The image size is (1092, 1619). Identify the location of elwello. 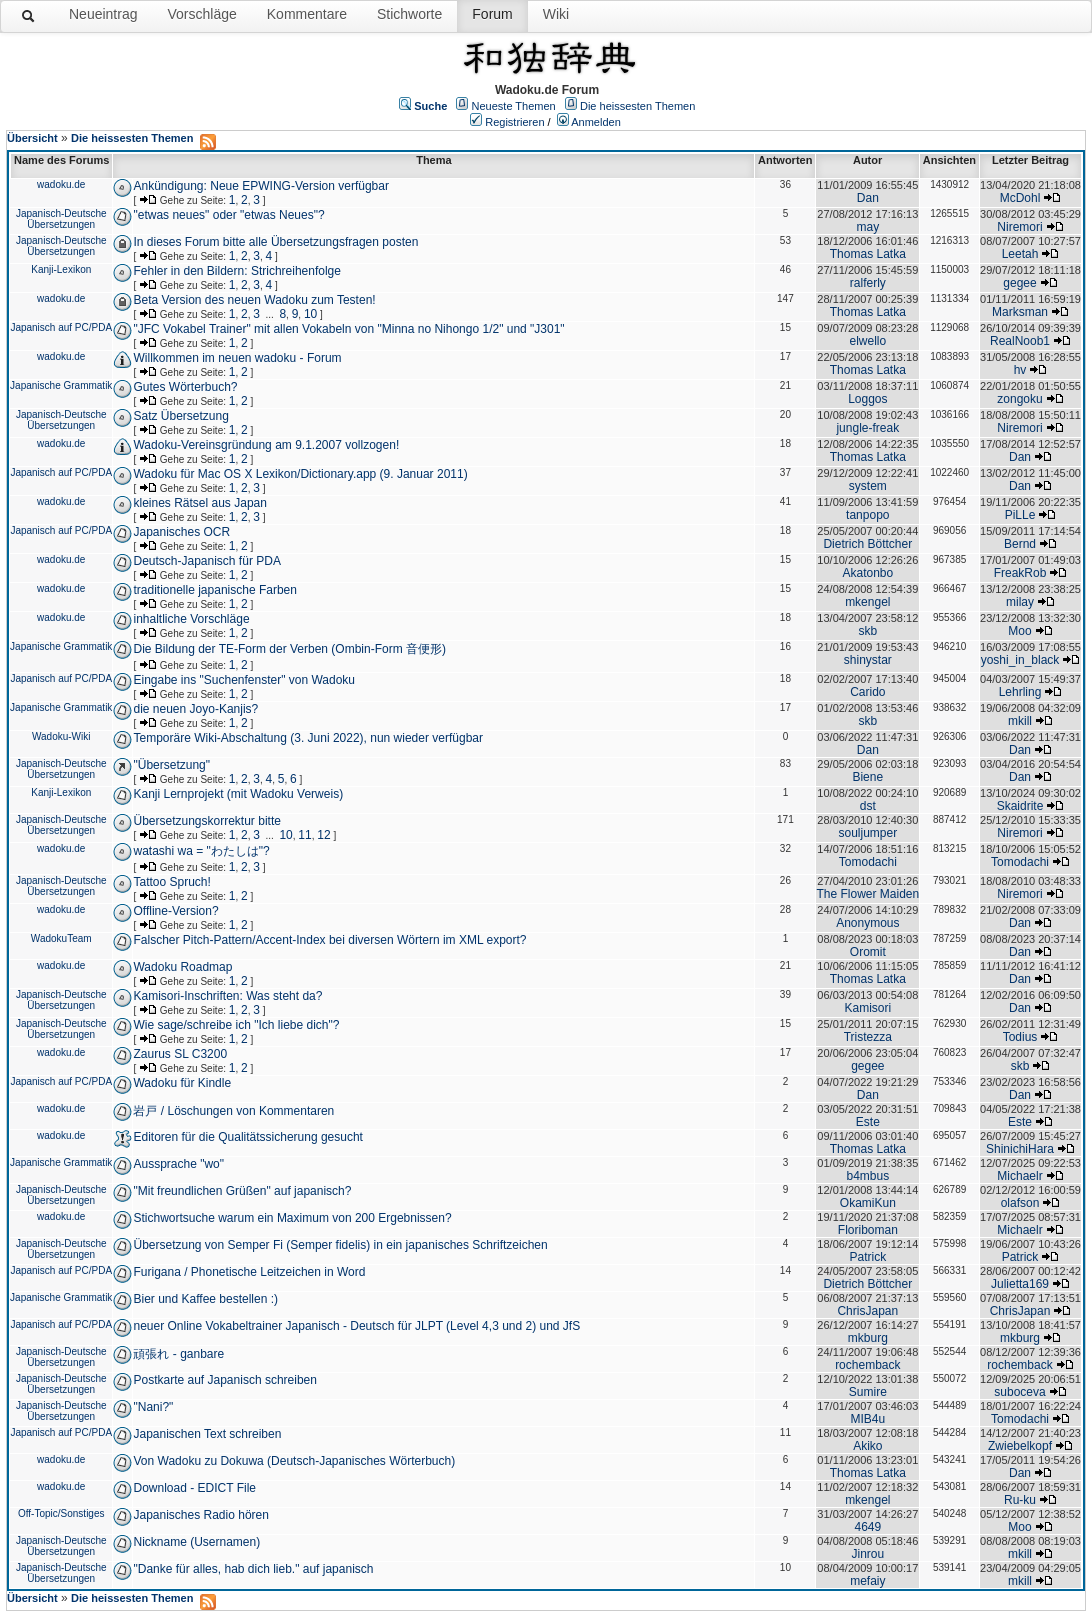
(867, 341).